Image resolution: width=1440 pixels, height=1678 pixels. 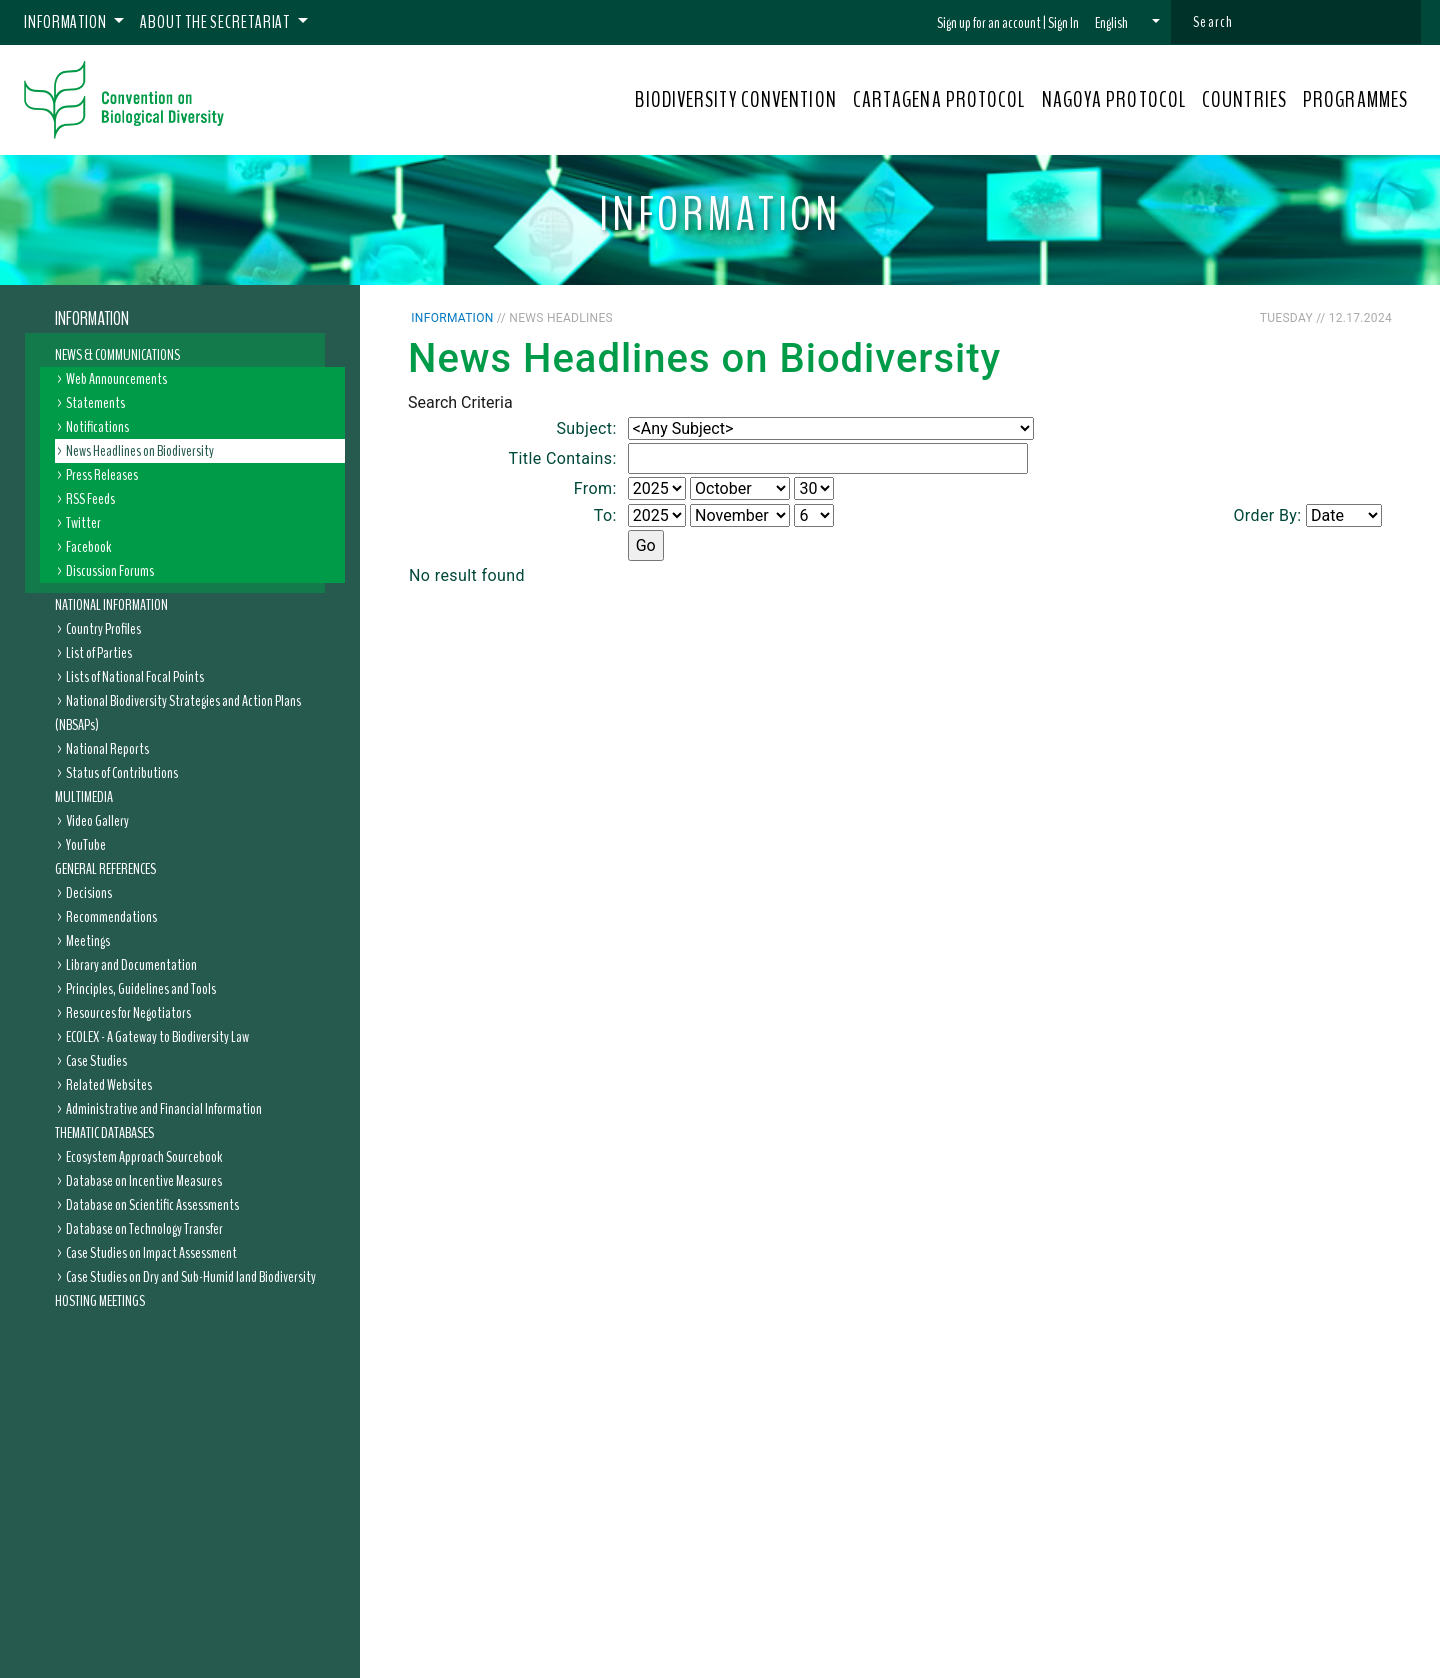 What do you see at coordinates (144, 1229) in the screenshot?
I see `Database on Technology Transfer` at bounding box center [144, 1229].